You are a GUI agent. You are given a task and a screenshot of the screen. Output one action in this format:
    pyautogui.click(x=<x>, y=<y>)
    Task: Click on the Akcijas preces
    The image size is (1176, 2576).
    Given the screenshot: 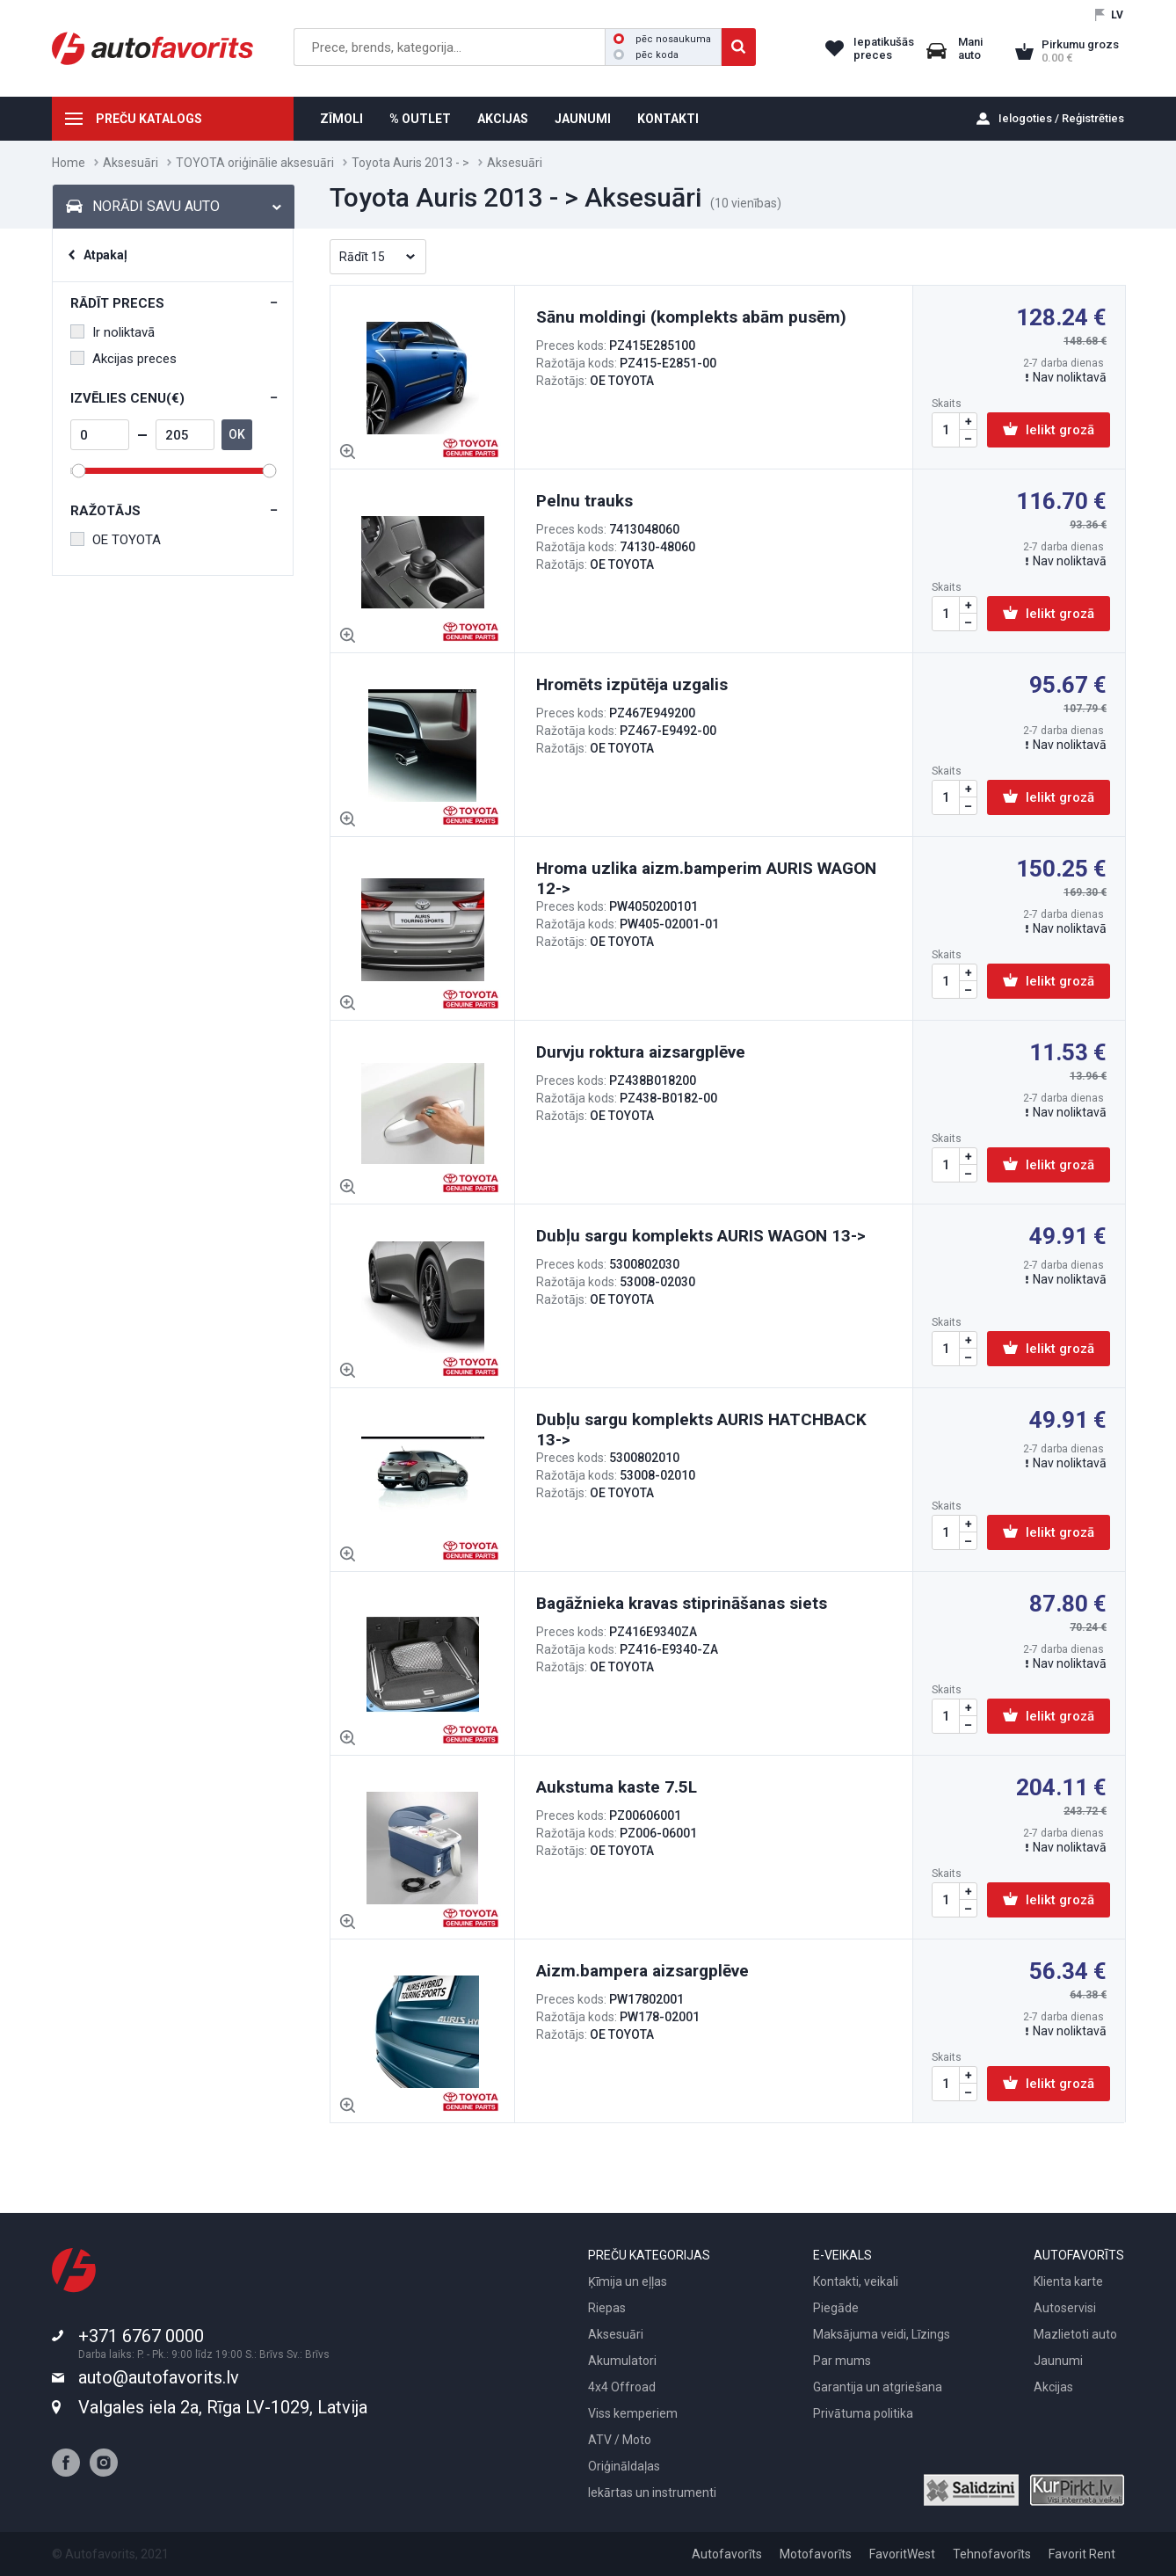 What is the action you would take?
    pyautogui.click(x=123, y=359)
    